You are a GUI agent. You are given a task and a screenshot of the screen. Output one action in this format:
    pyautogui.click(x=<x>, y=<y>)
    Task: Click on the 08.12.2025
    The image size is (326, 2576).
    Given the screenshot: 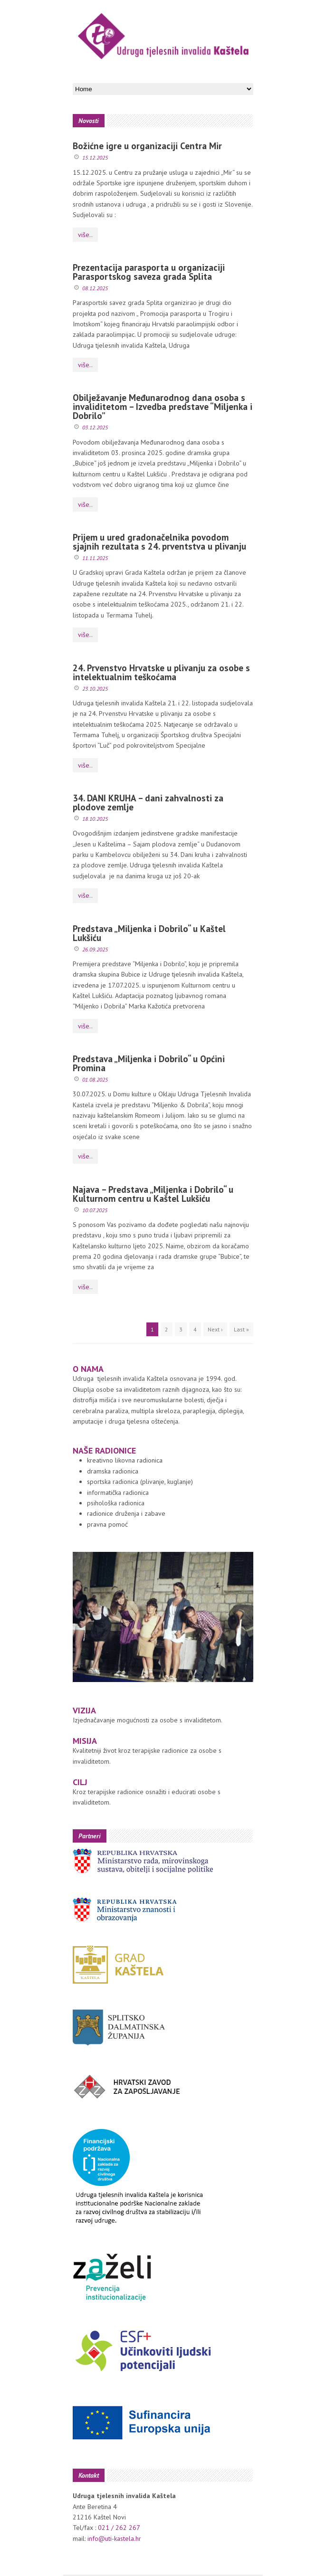 What is the action you would take?
    pyautogui.click(x=95, y=288)
    